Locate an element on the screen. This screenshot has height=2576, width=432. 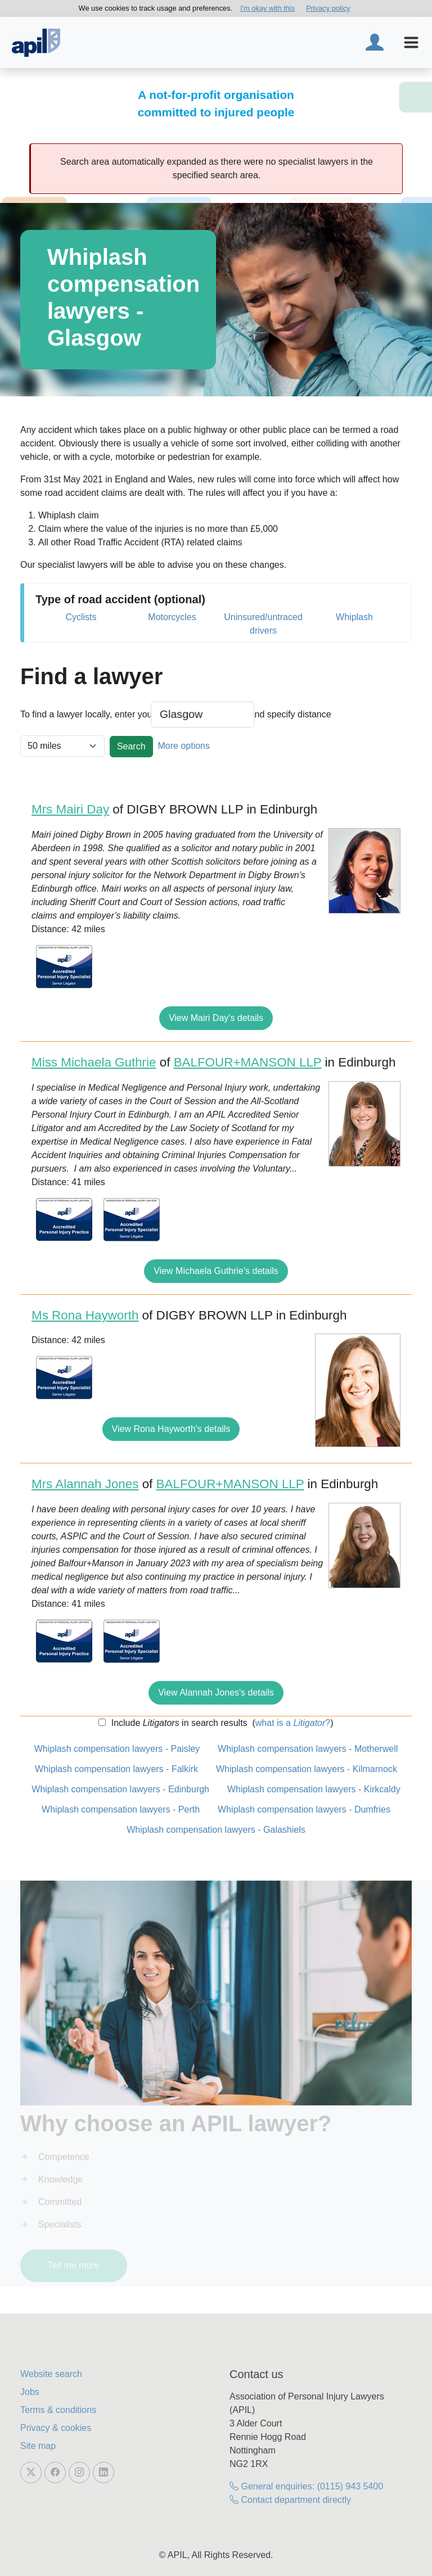
Privacy policy is located at coordinates (328, 8).